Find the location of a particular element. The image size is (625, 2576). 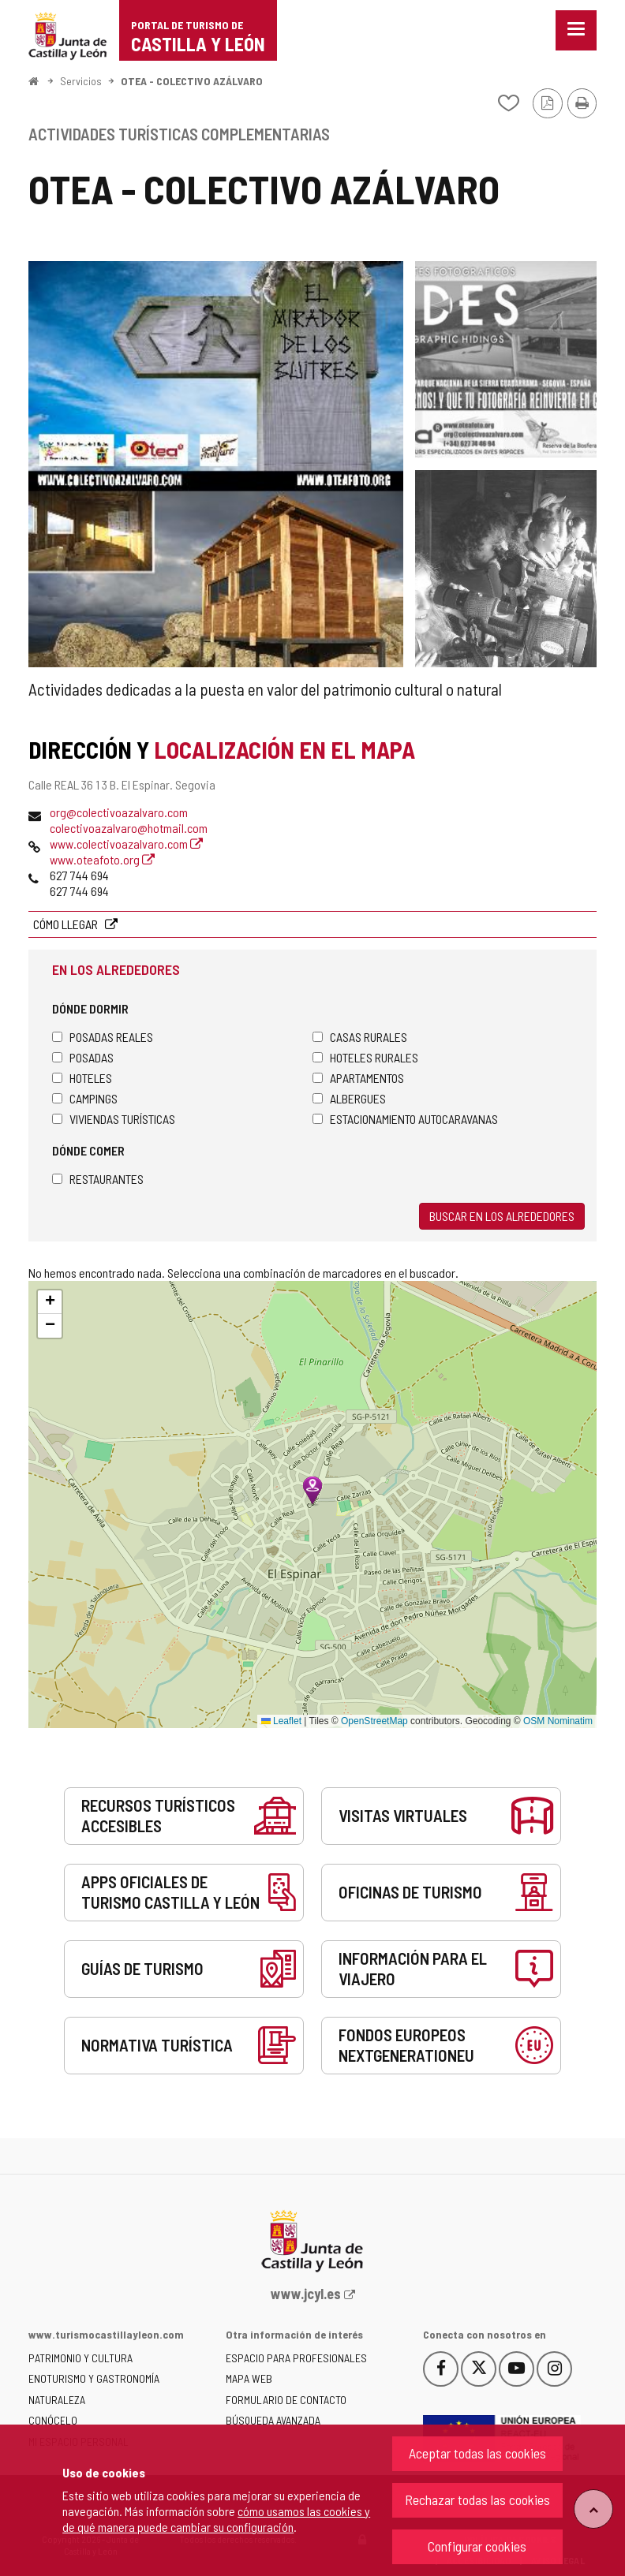

[button] is located at coordinates (50, 1302).